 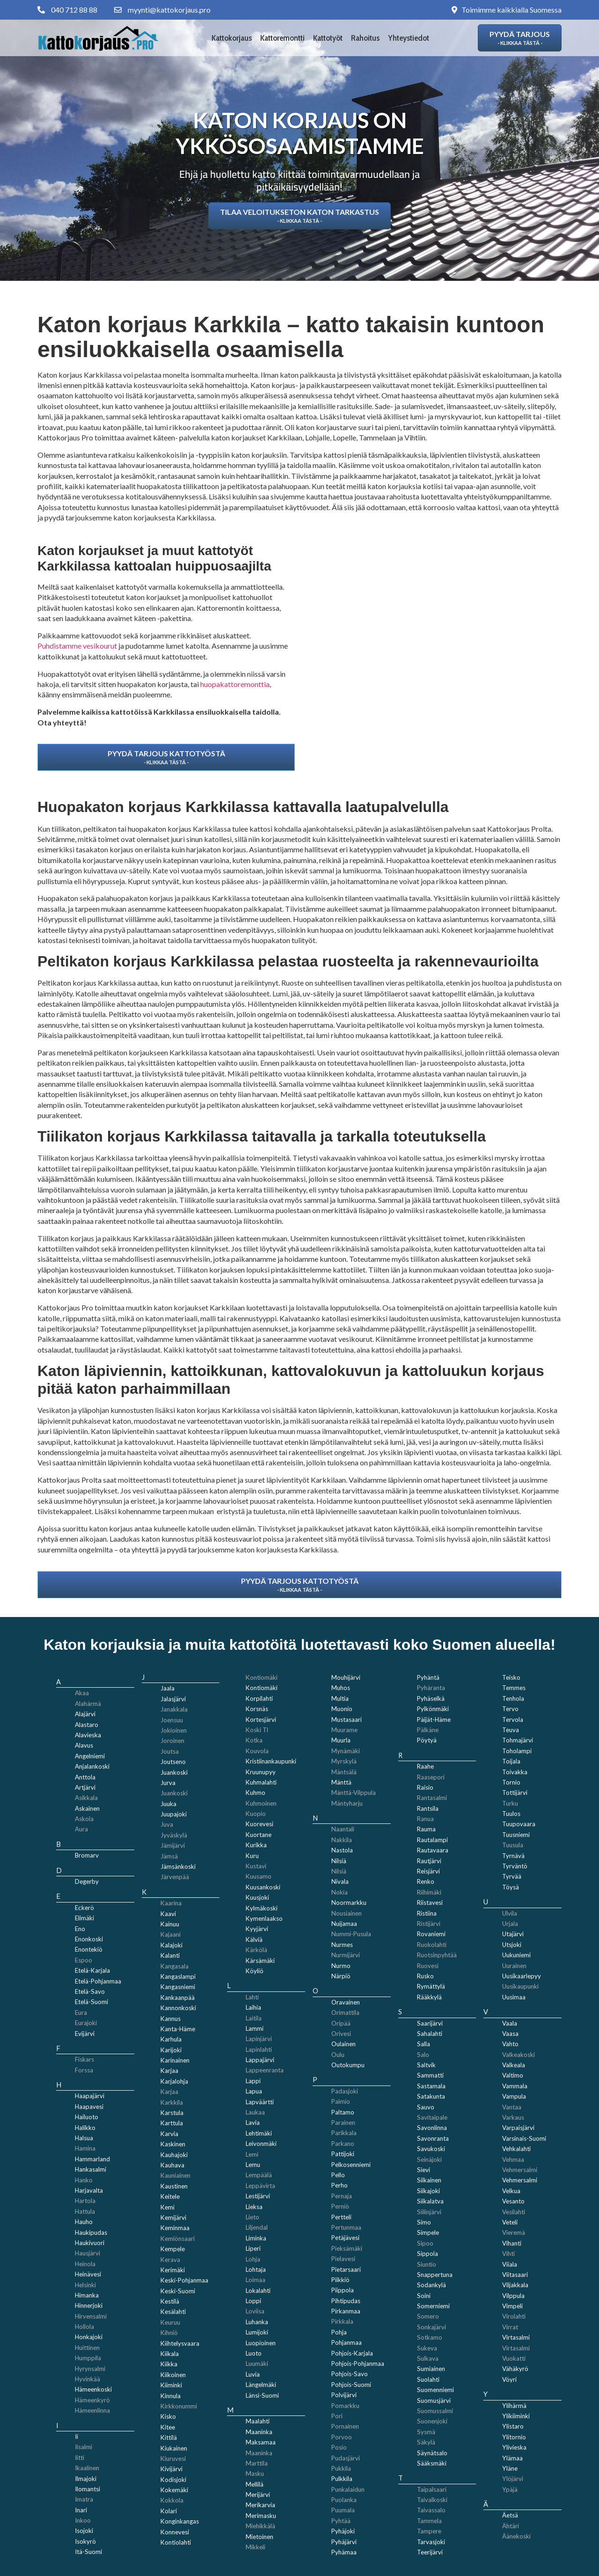 What do you see at coordinates (172, 1740) in the screenshot?
I see `Joroinen` at bounding box center [172, 1740].